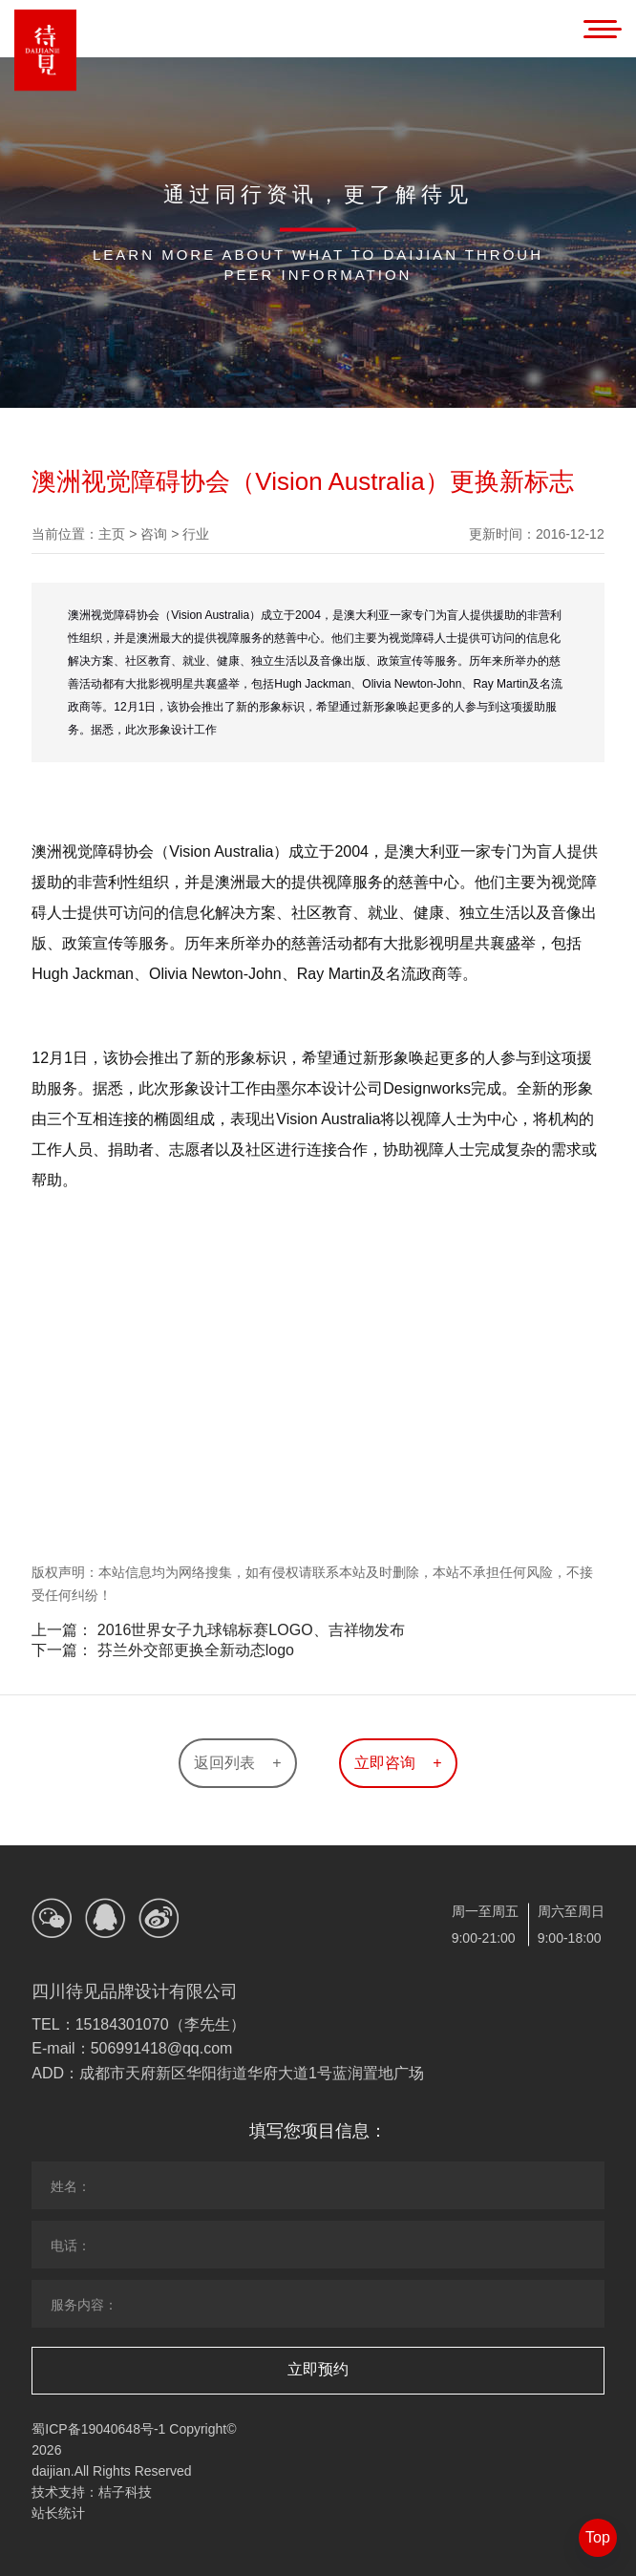  What do you see at coordinates (237, 1763) in the screenshot?
I see `返回列表 +` at bounding box center [237, 1763].